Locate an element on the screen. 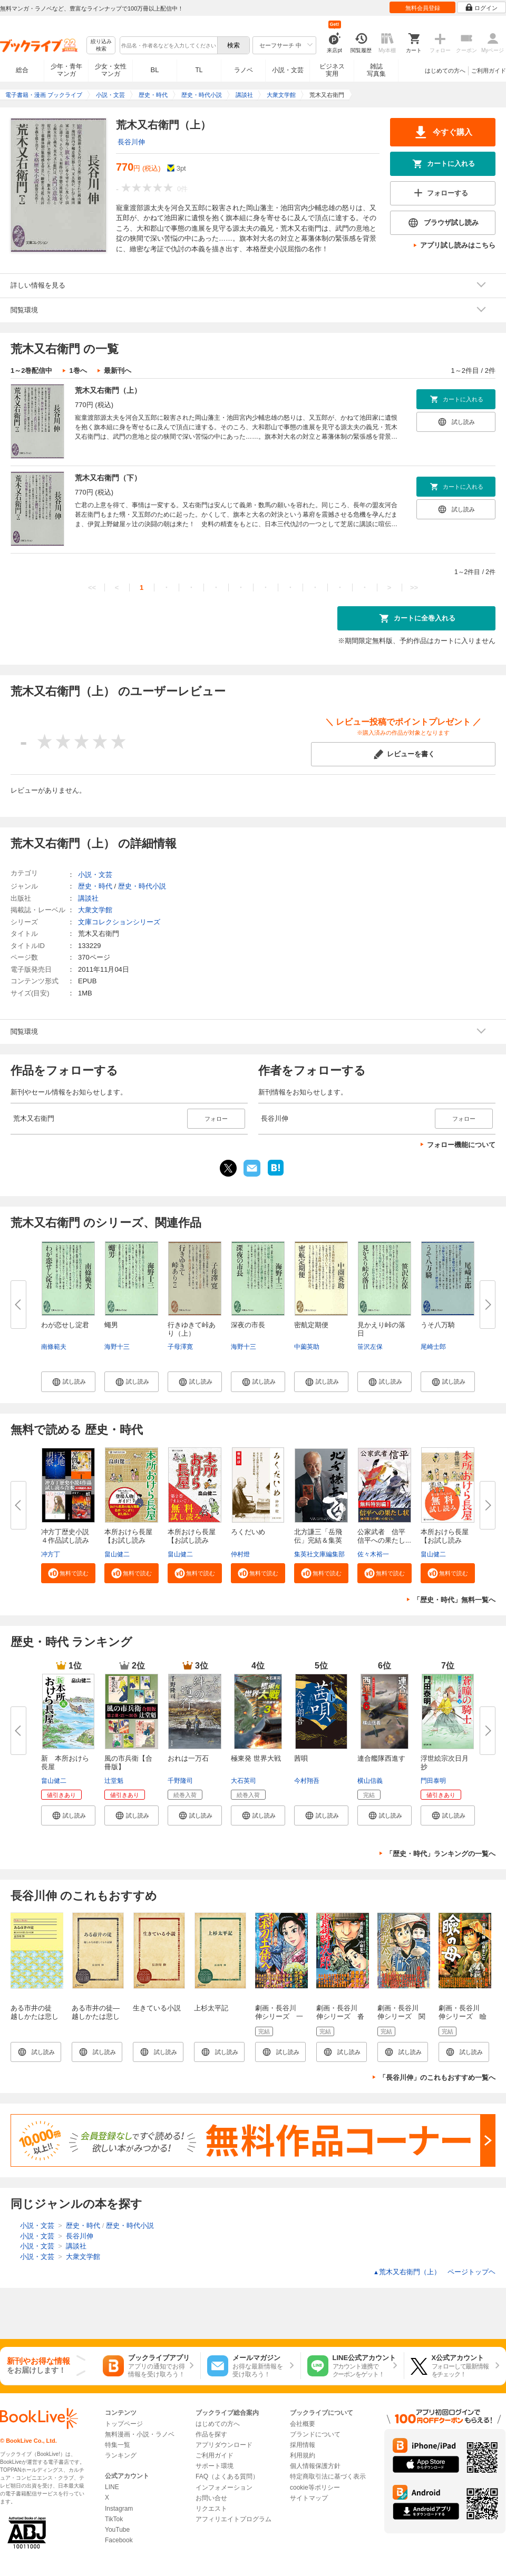  雑誌写真集 is located at coordinates (376, 70).